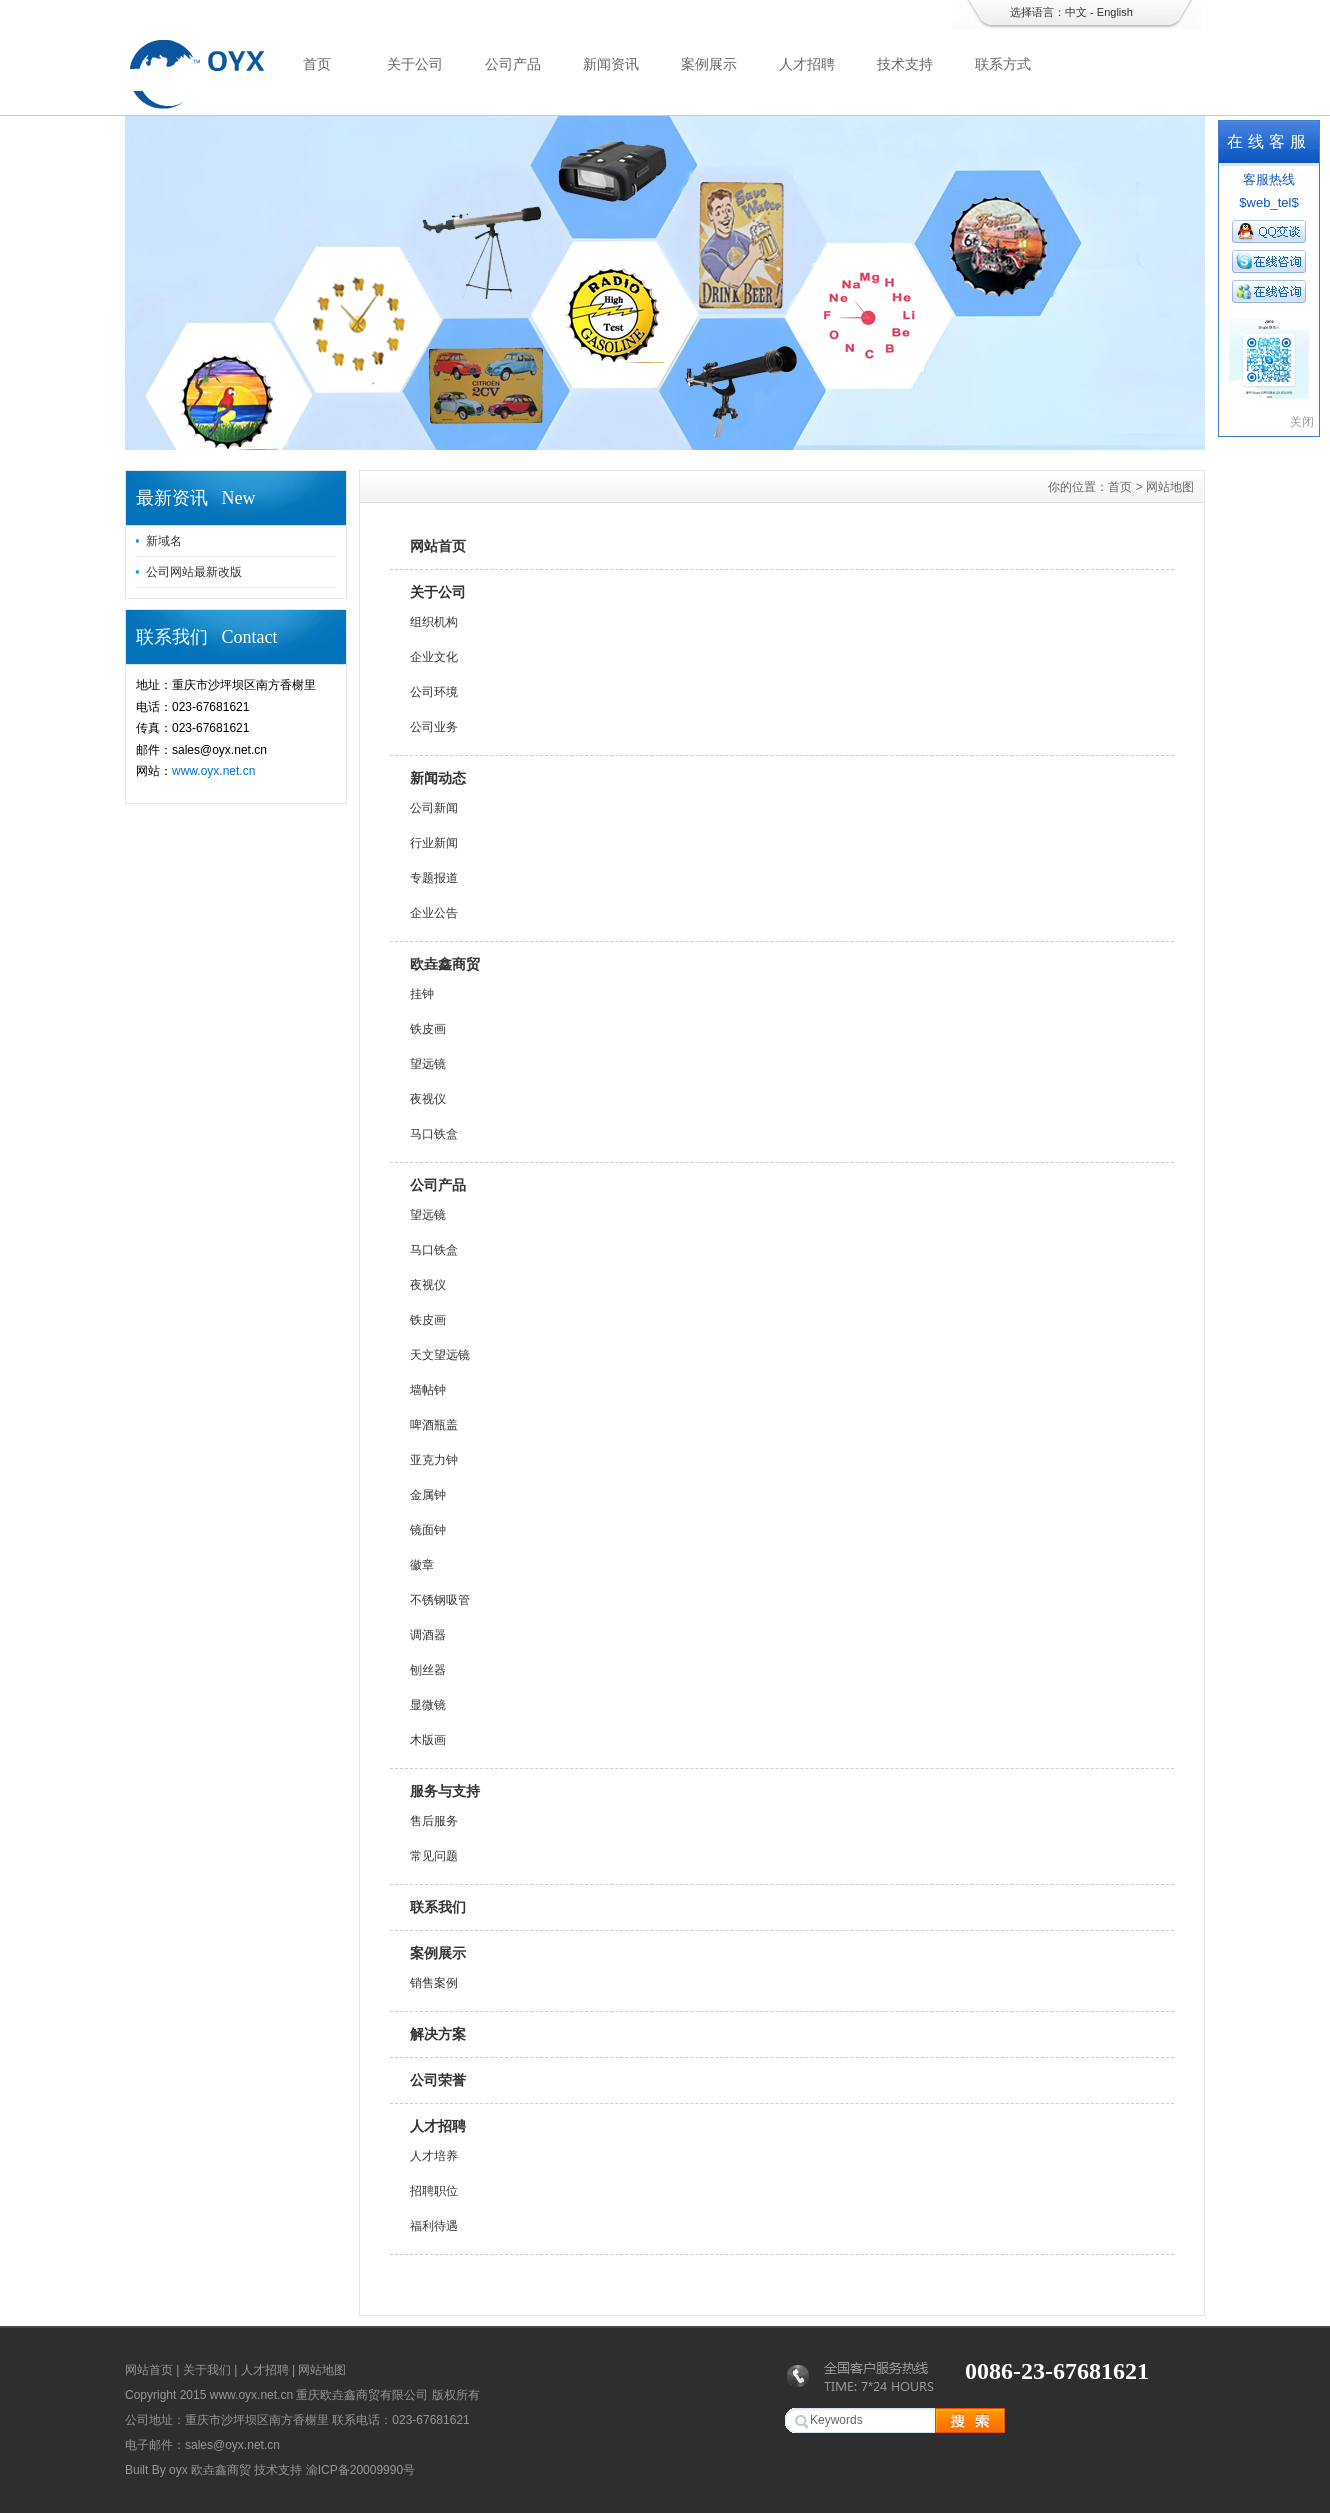  Describe the element at coordinates (440, 1355) in the screenshot. I see `天文望远镜` at that location.